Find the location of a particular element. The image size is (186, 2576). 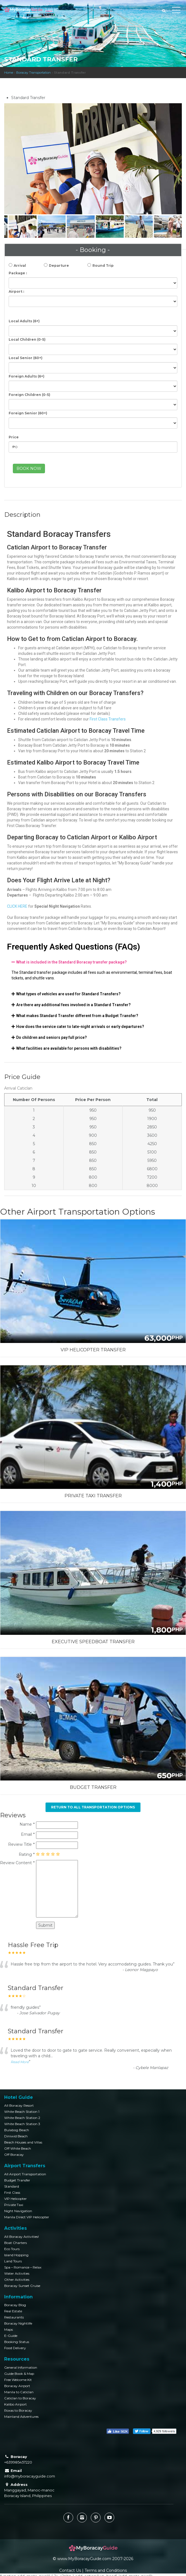

Island Hopping is located at coordinates (16, 2255).